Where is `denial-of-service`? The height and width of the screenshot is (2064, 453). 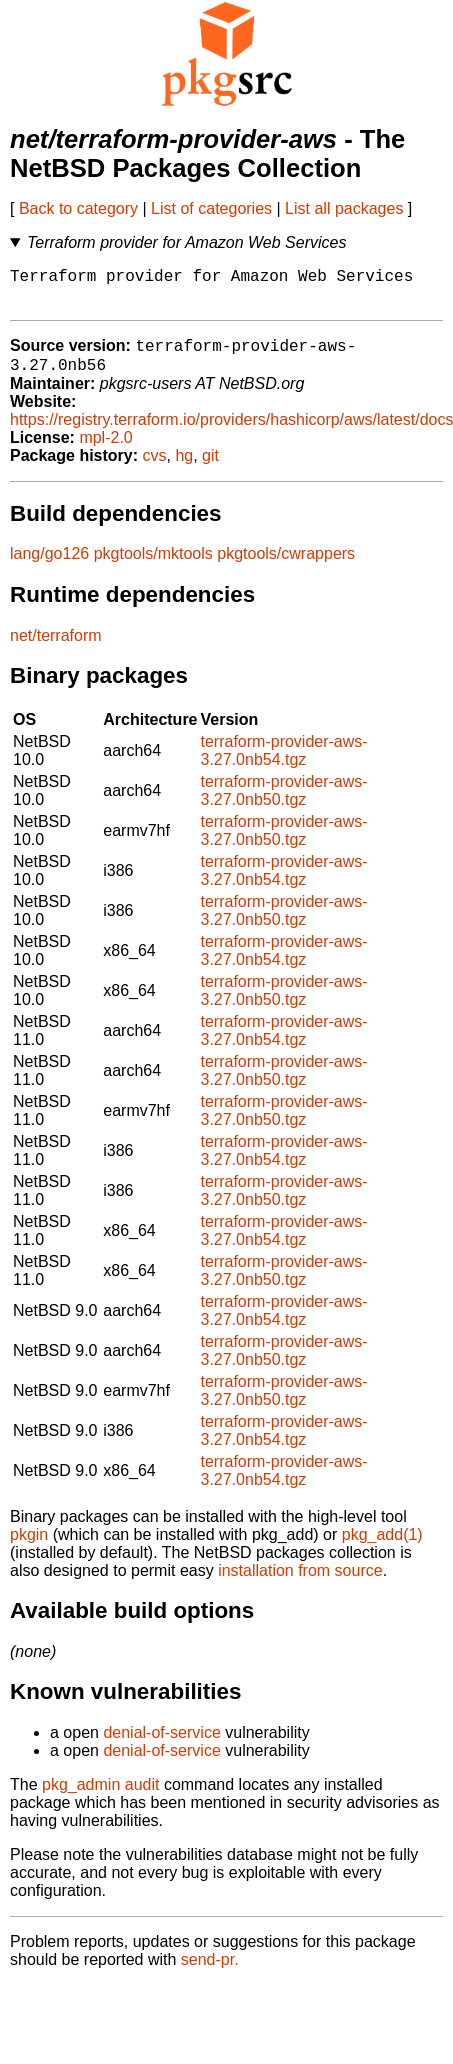 denial-of-service is located at coordinates (161, 1746).